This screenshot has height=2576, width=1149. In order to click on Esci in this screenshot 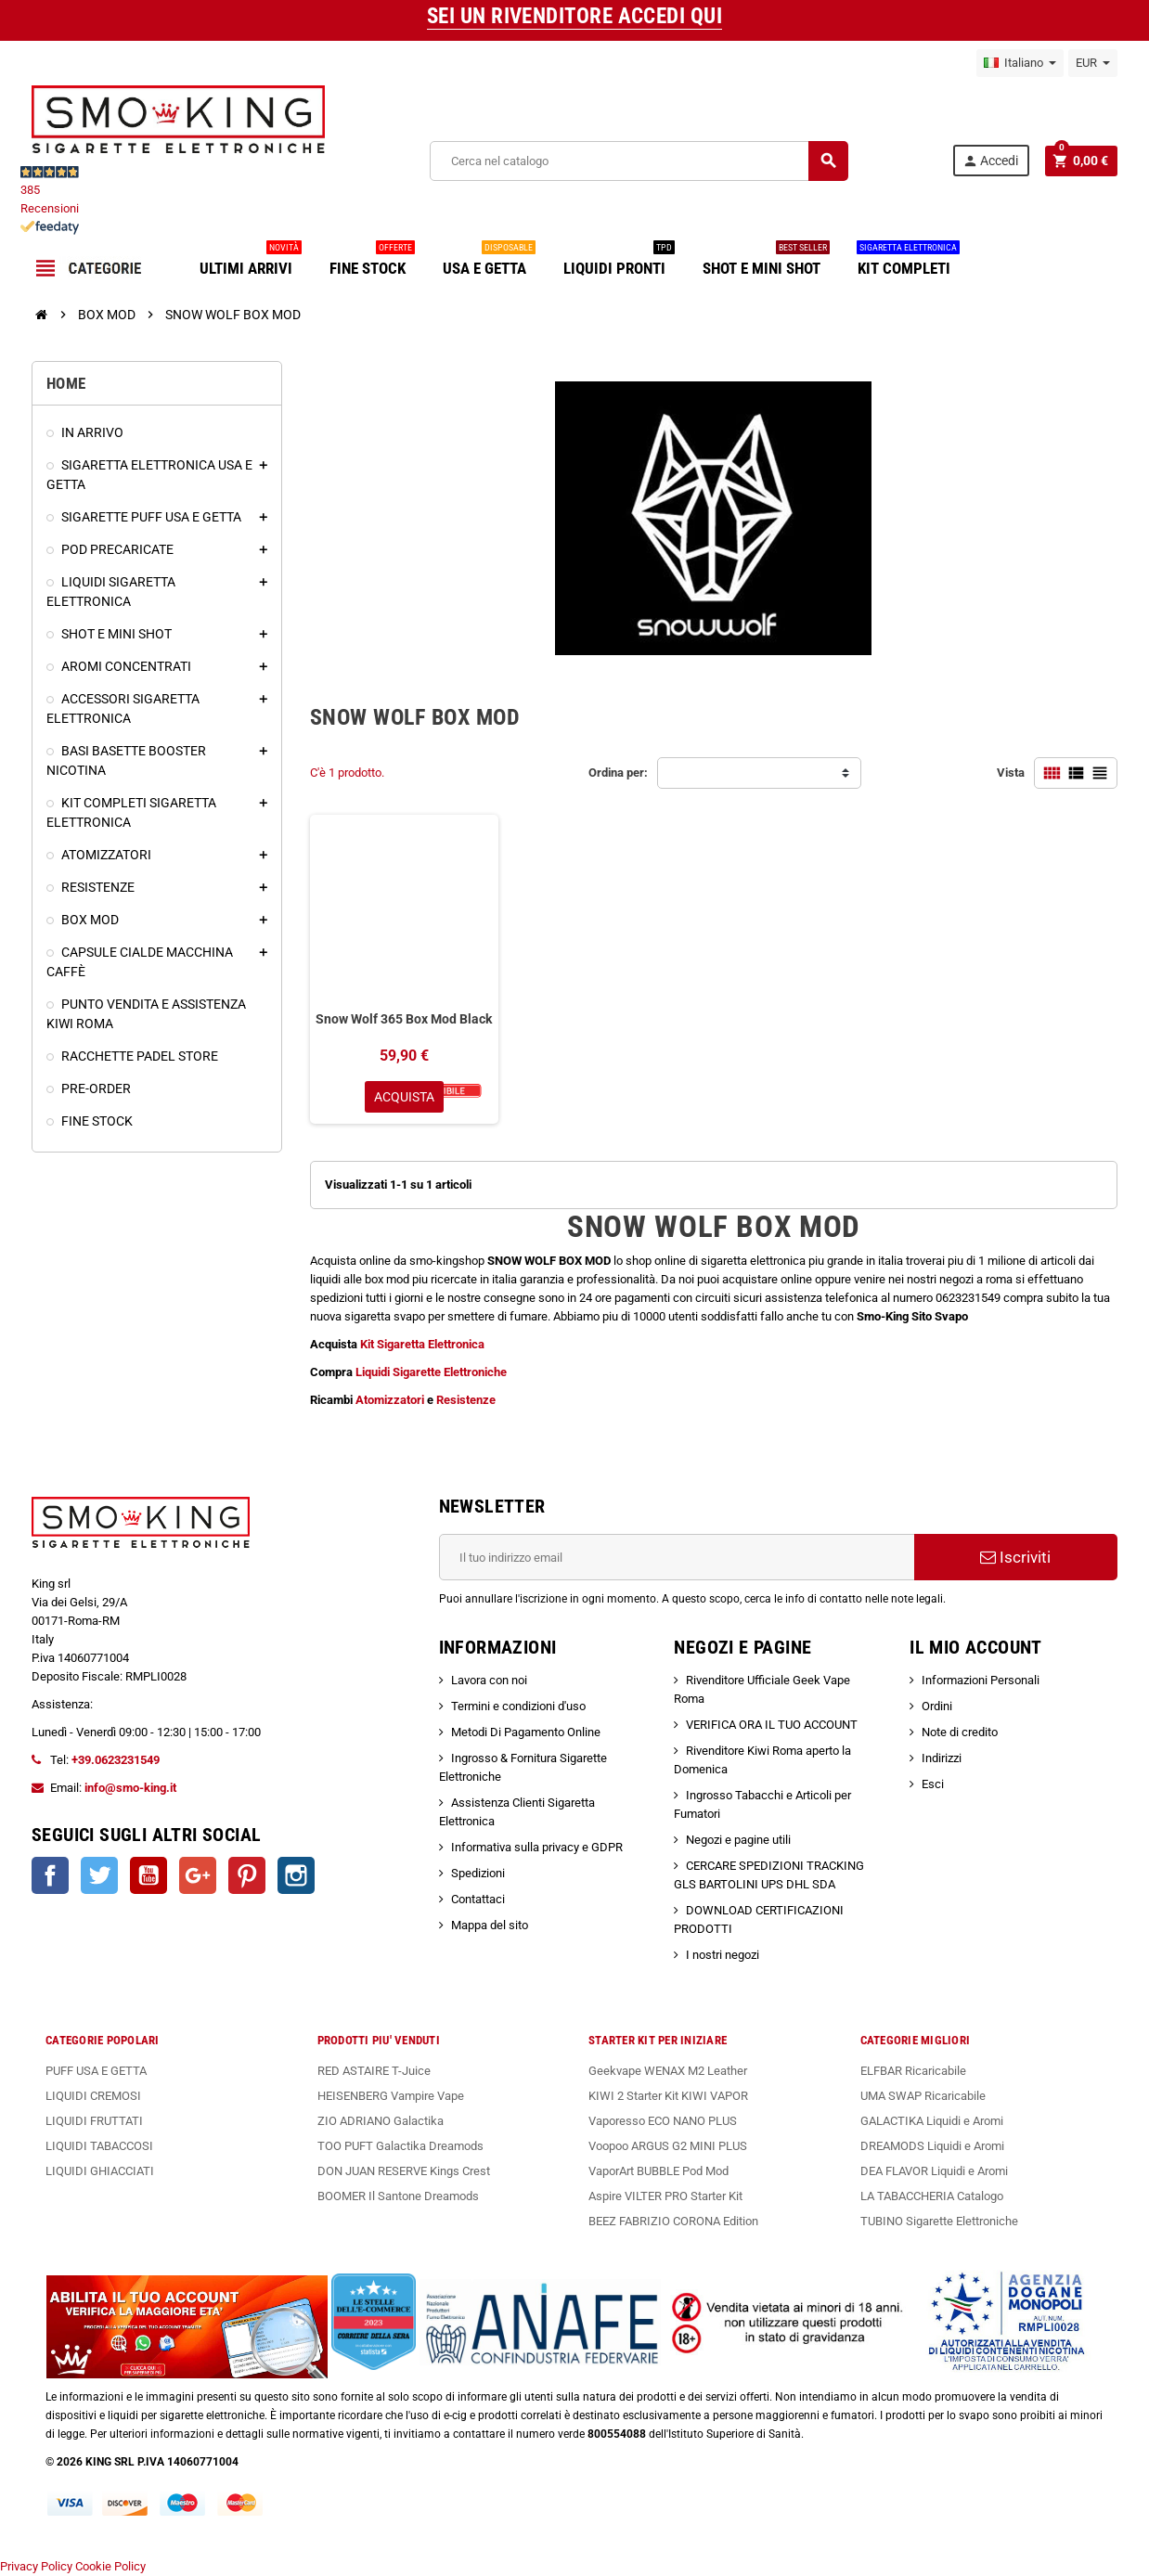, I will do `click(933, 1784)`.